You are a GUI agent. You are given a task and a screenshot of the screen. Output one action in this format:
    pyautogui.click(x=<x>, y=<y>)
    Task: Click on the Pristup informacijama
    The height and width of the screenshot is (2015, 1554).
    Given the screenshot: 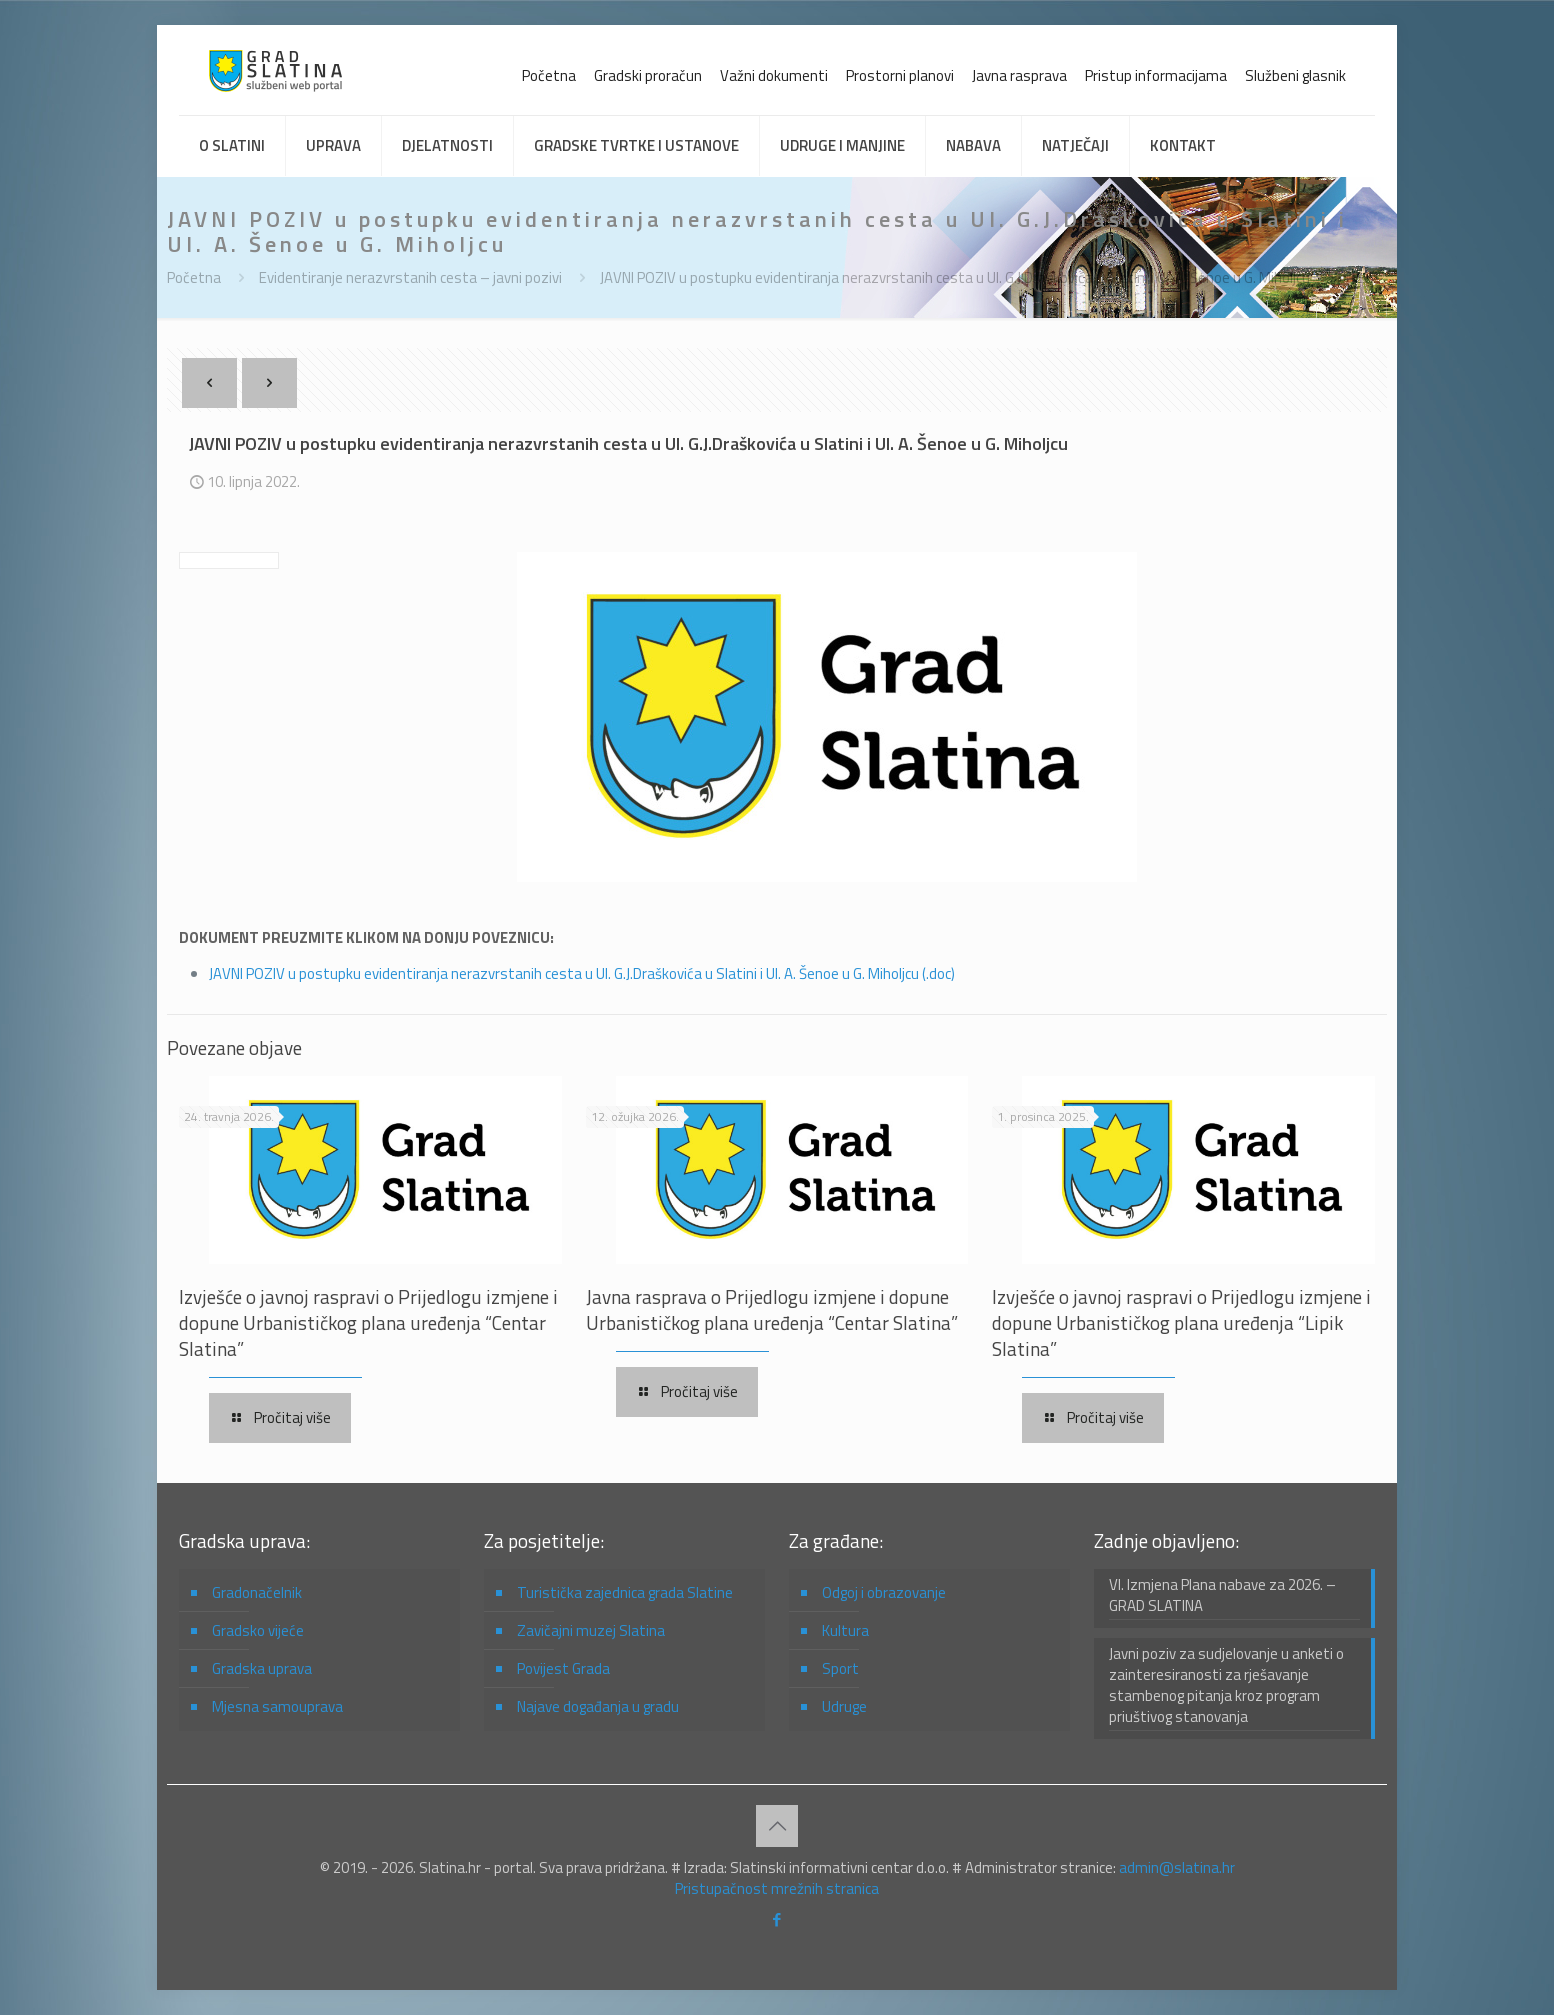 What is the action you would take?
    pyautogui.click(x=1156, y=75)
    